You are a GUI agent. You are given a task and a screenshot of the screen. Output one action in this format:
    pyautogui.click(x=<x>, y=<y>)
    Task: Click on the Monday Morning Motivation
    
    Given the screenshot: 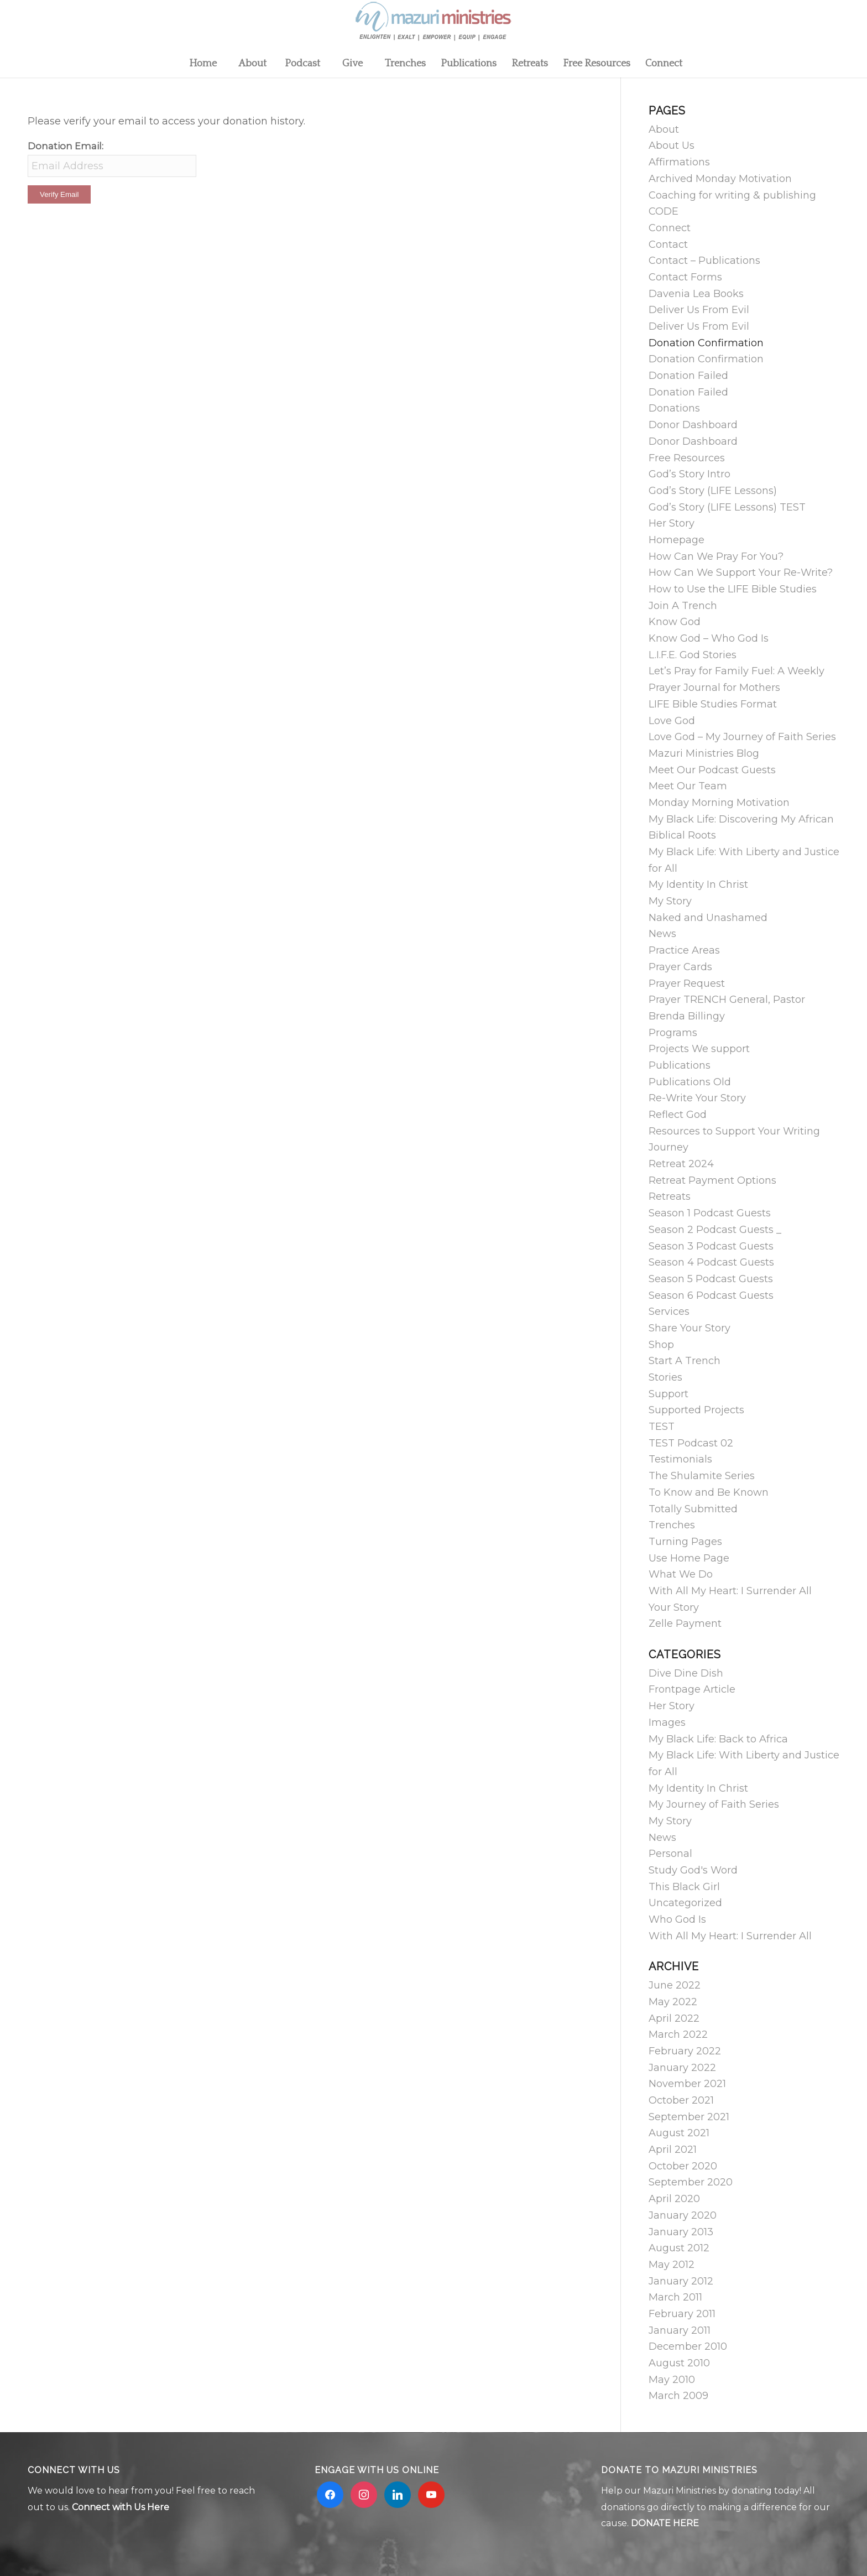 What is the action you would take?
    pyautogui.click(x=719, y=803)
    